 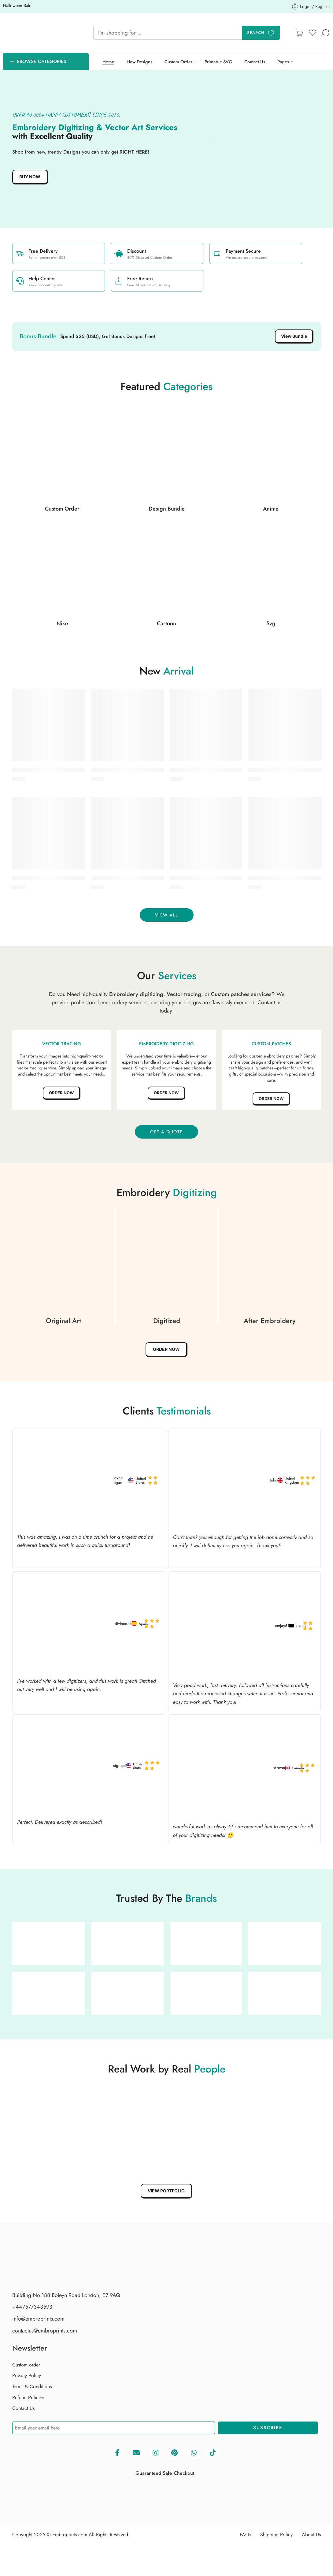 I want to click on Halloween Sale, so click(x=33, y=5).